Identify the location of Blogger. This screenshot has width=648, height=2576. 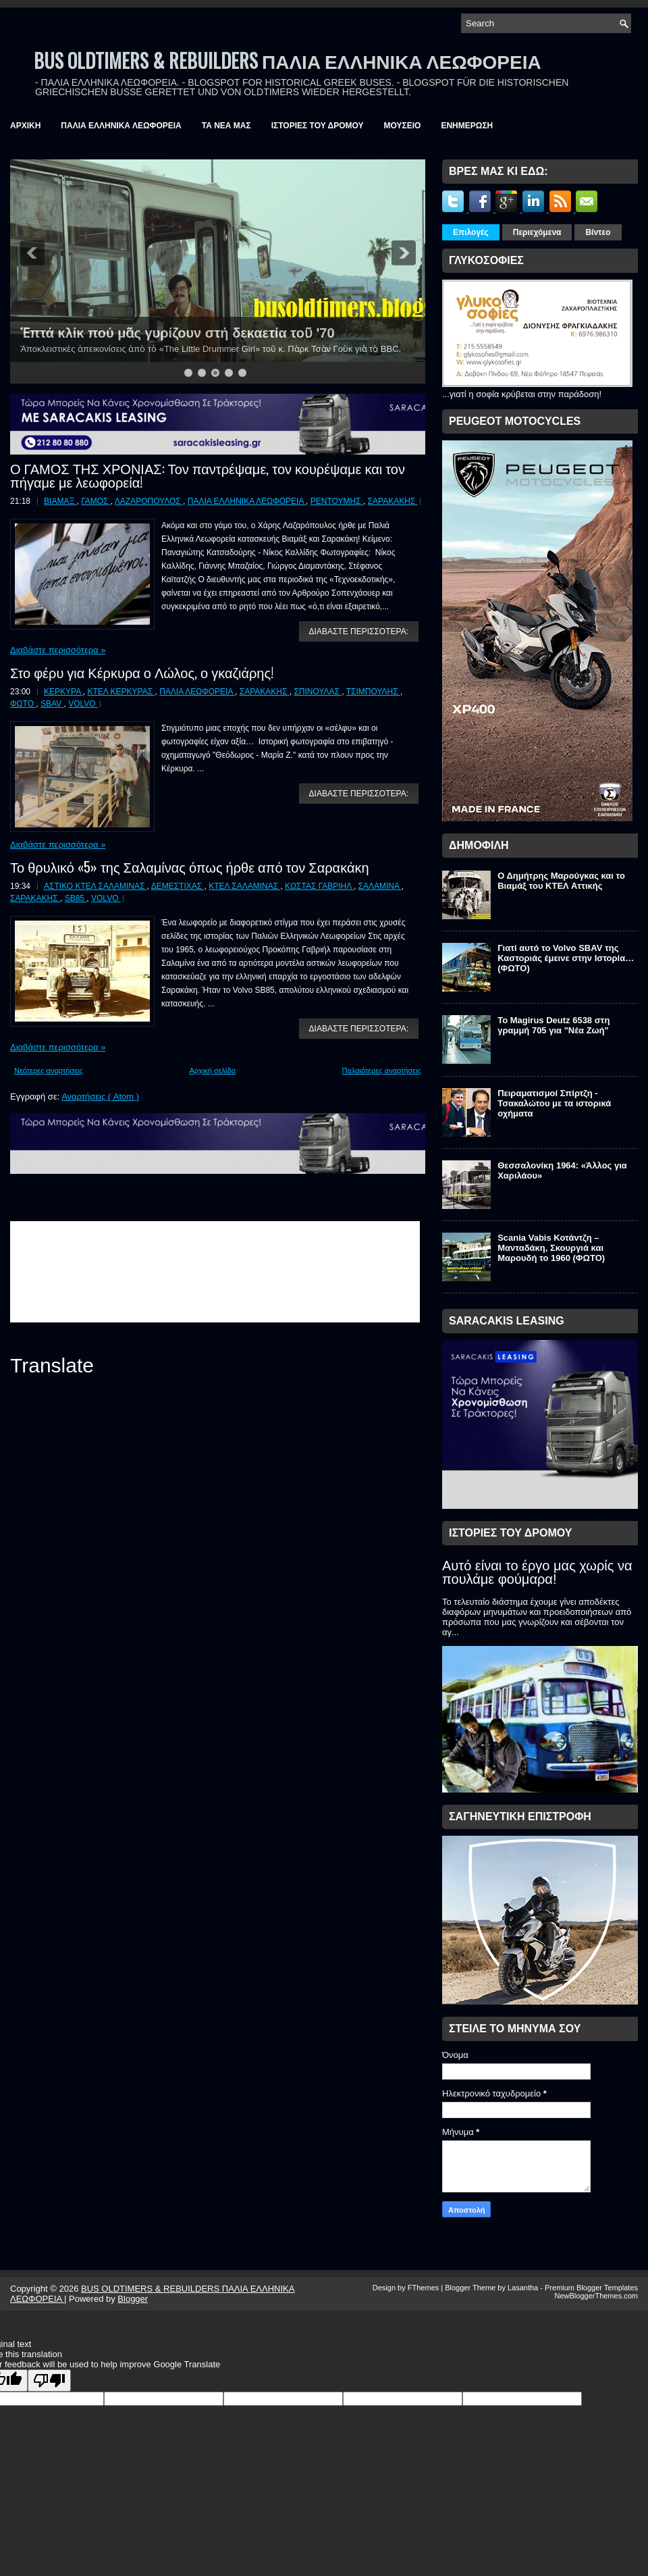
(132, 2299).